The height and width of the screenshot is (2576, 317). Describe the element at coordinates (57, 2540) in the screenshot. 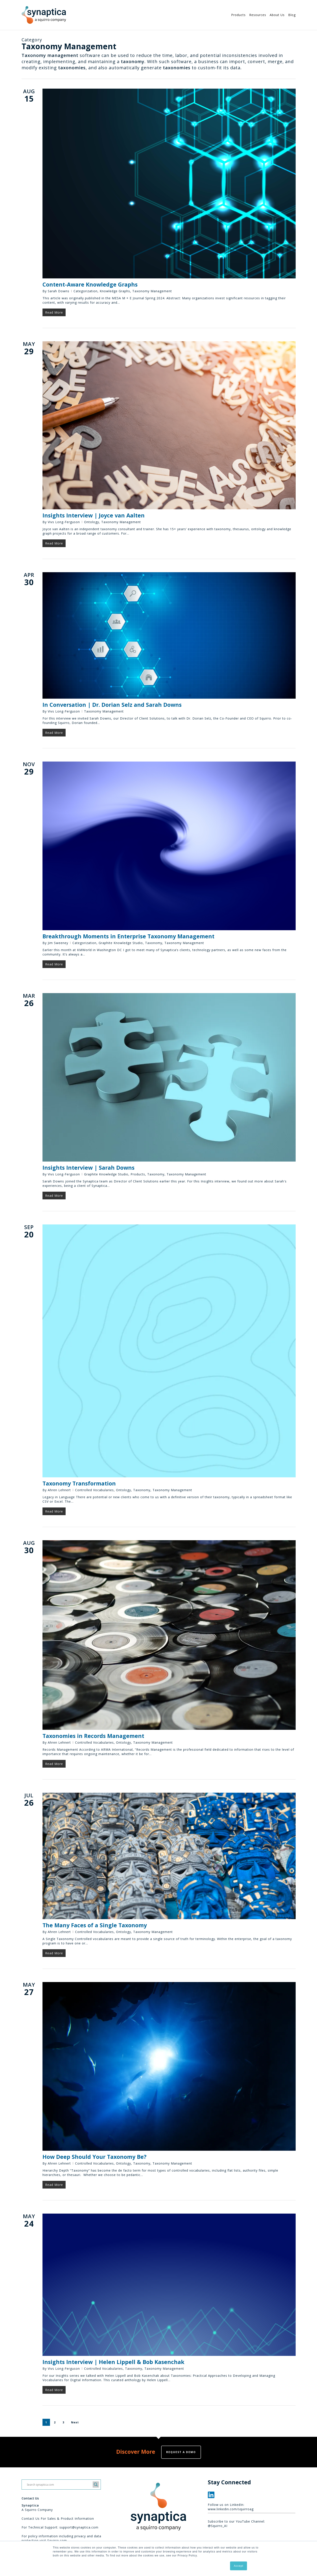

I see `Squirro.com` at that location.